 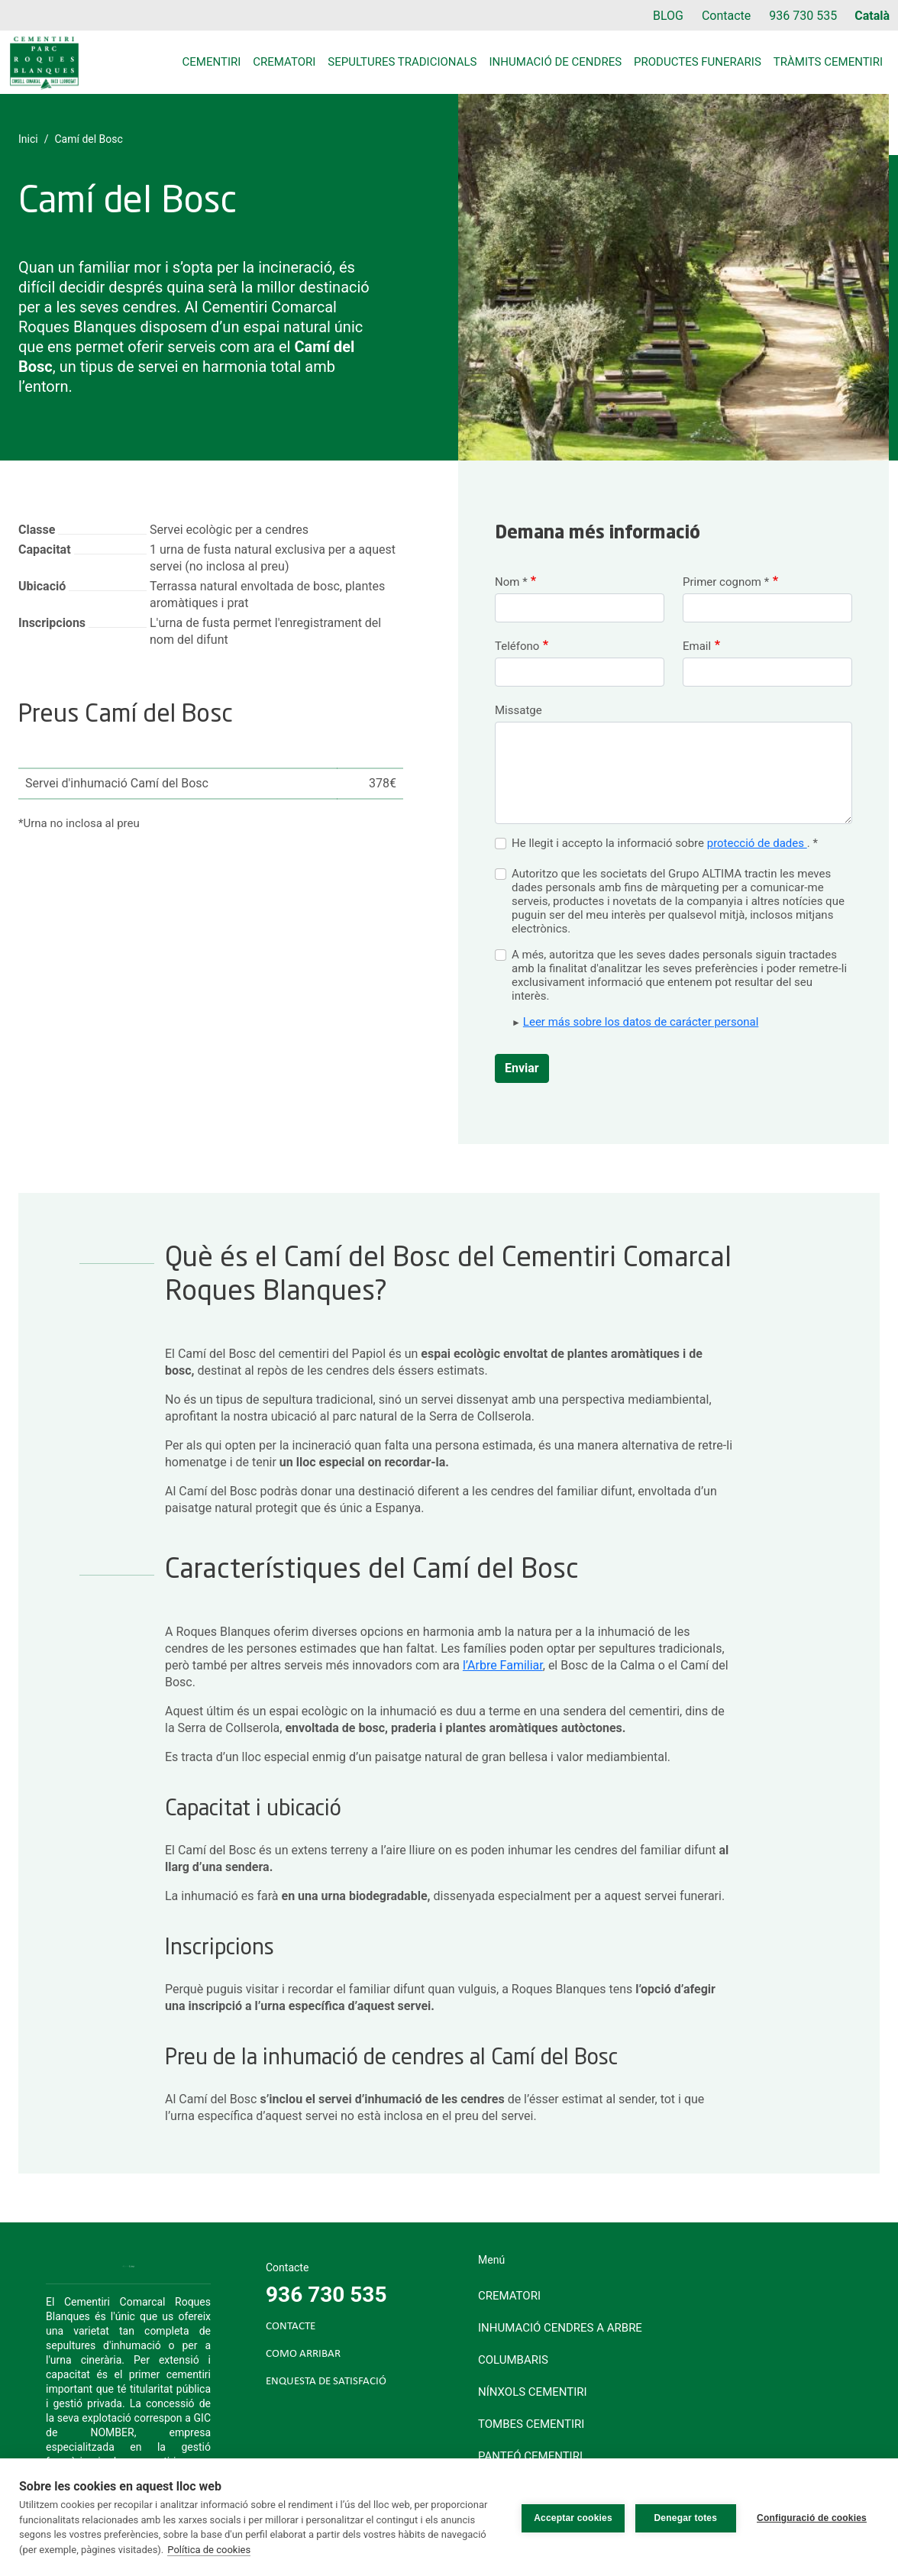 What do you see at coordinates (518, 710) in the screenshot?
I see `Missatge` at bounding box center [518, 710].